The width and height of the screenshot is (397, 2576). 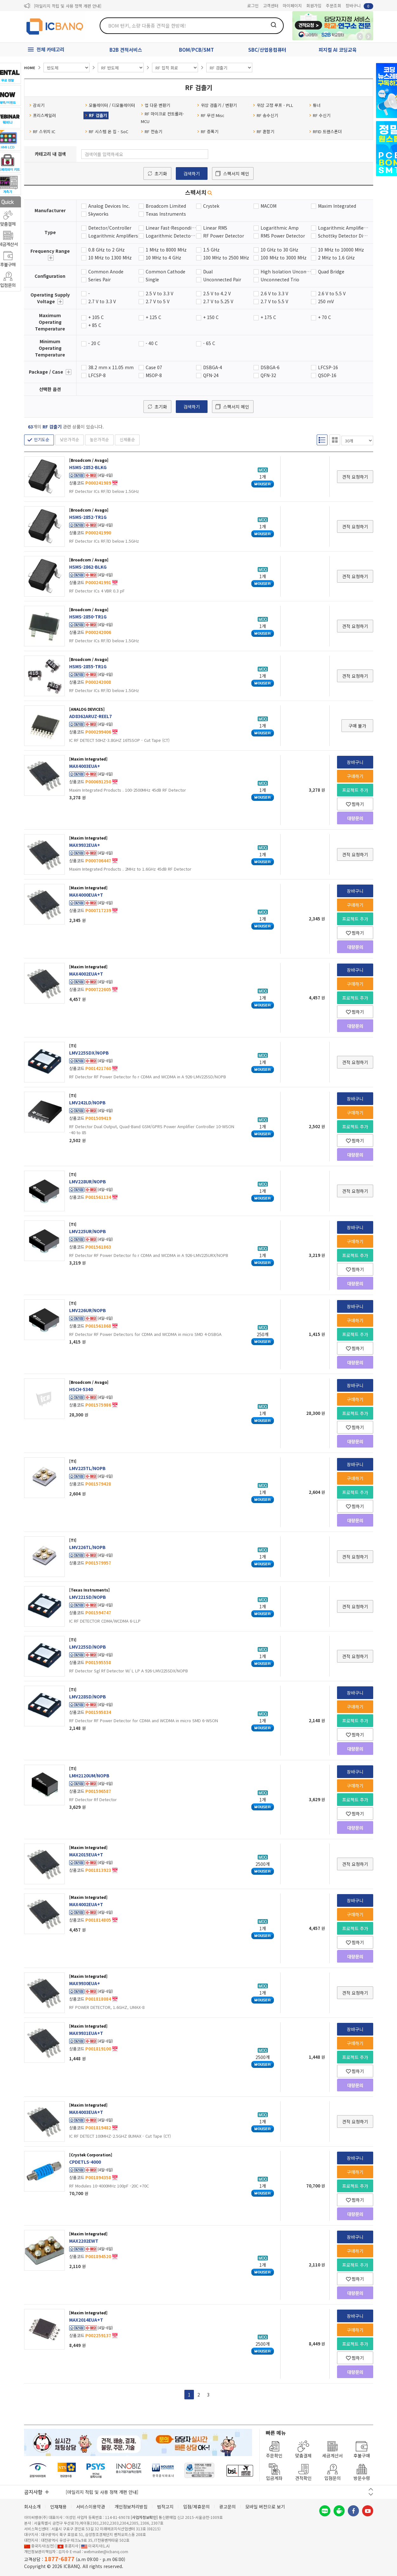 What do you see at coordinates (236, 173) in the screenshot?
I see `스펙서치 메인` at bounding box center [236, 173].